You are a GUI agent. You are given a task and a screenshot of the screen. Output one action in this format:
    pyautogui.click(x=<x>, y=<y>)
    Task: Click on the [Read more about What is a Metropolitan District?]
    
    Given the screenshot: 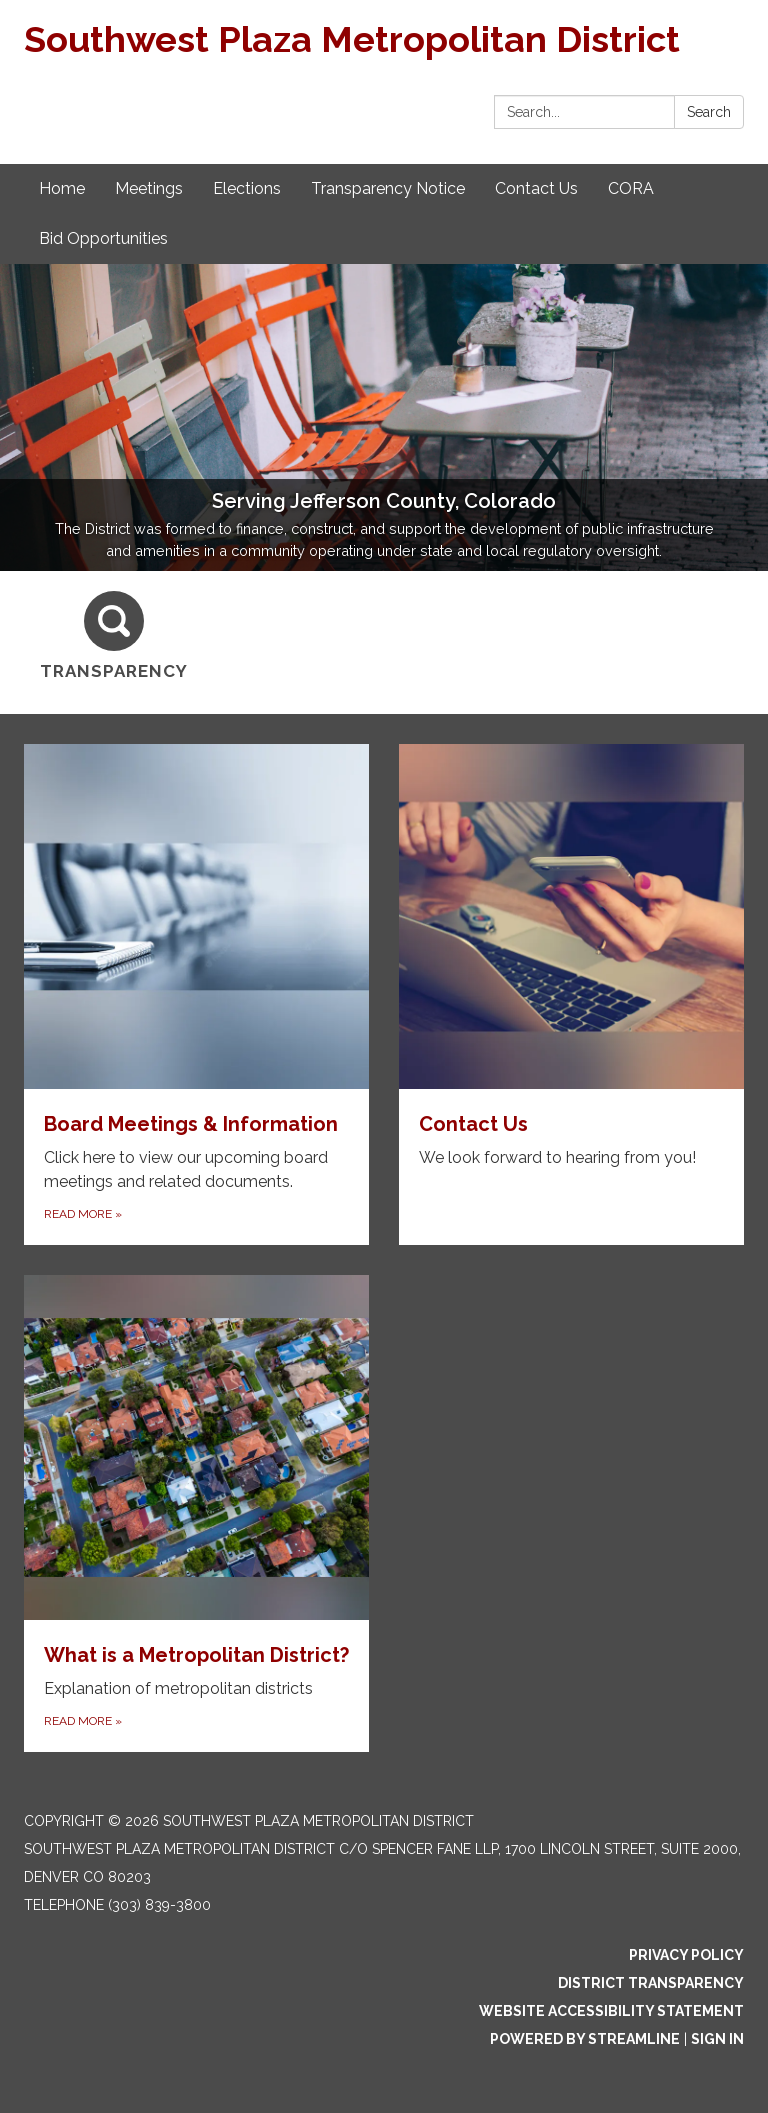 What is the action you would take?
    pyautogui.click(x=196, y=1513)
    